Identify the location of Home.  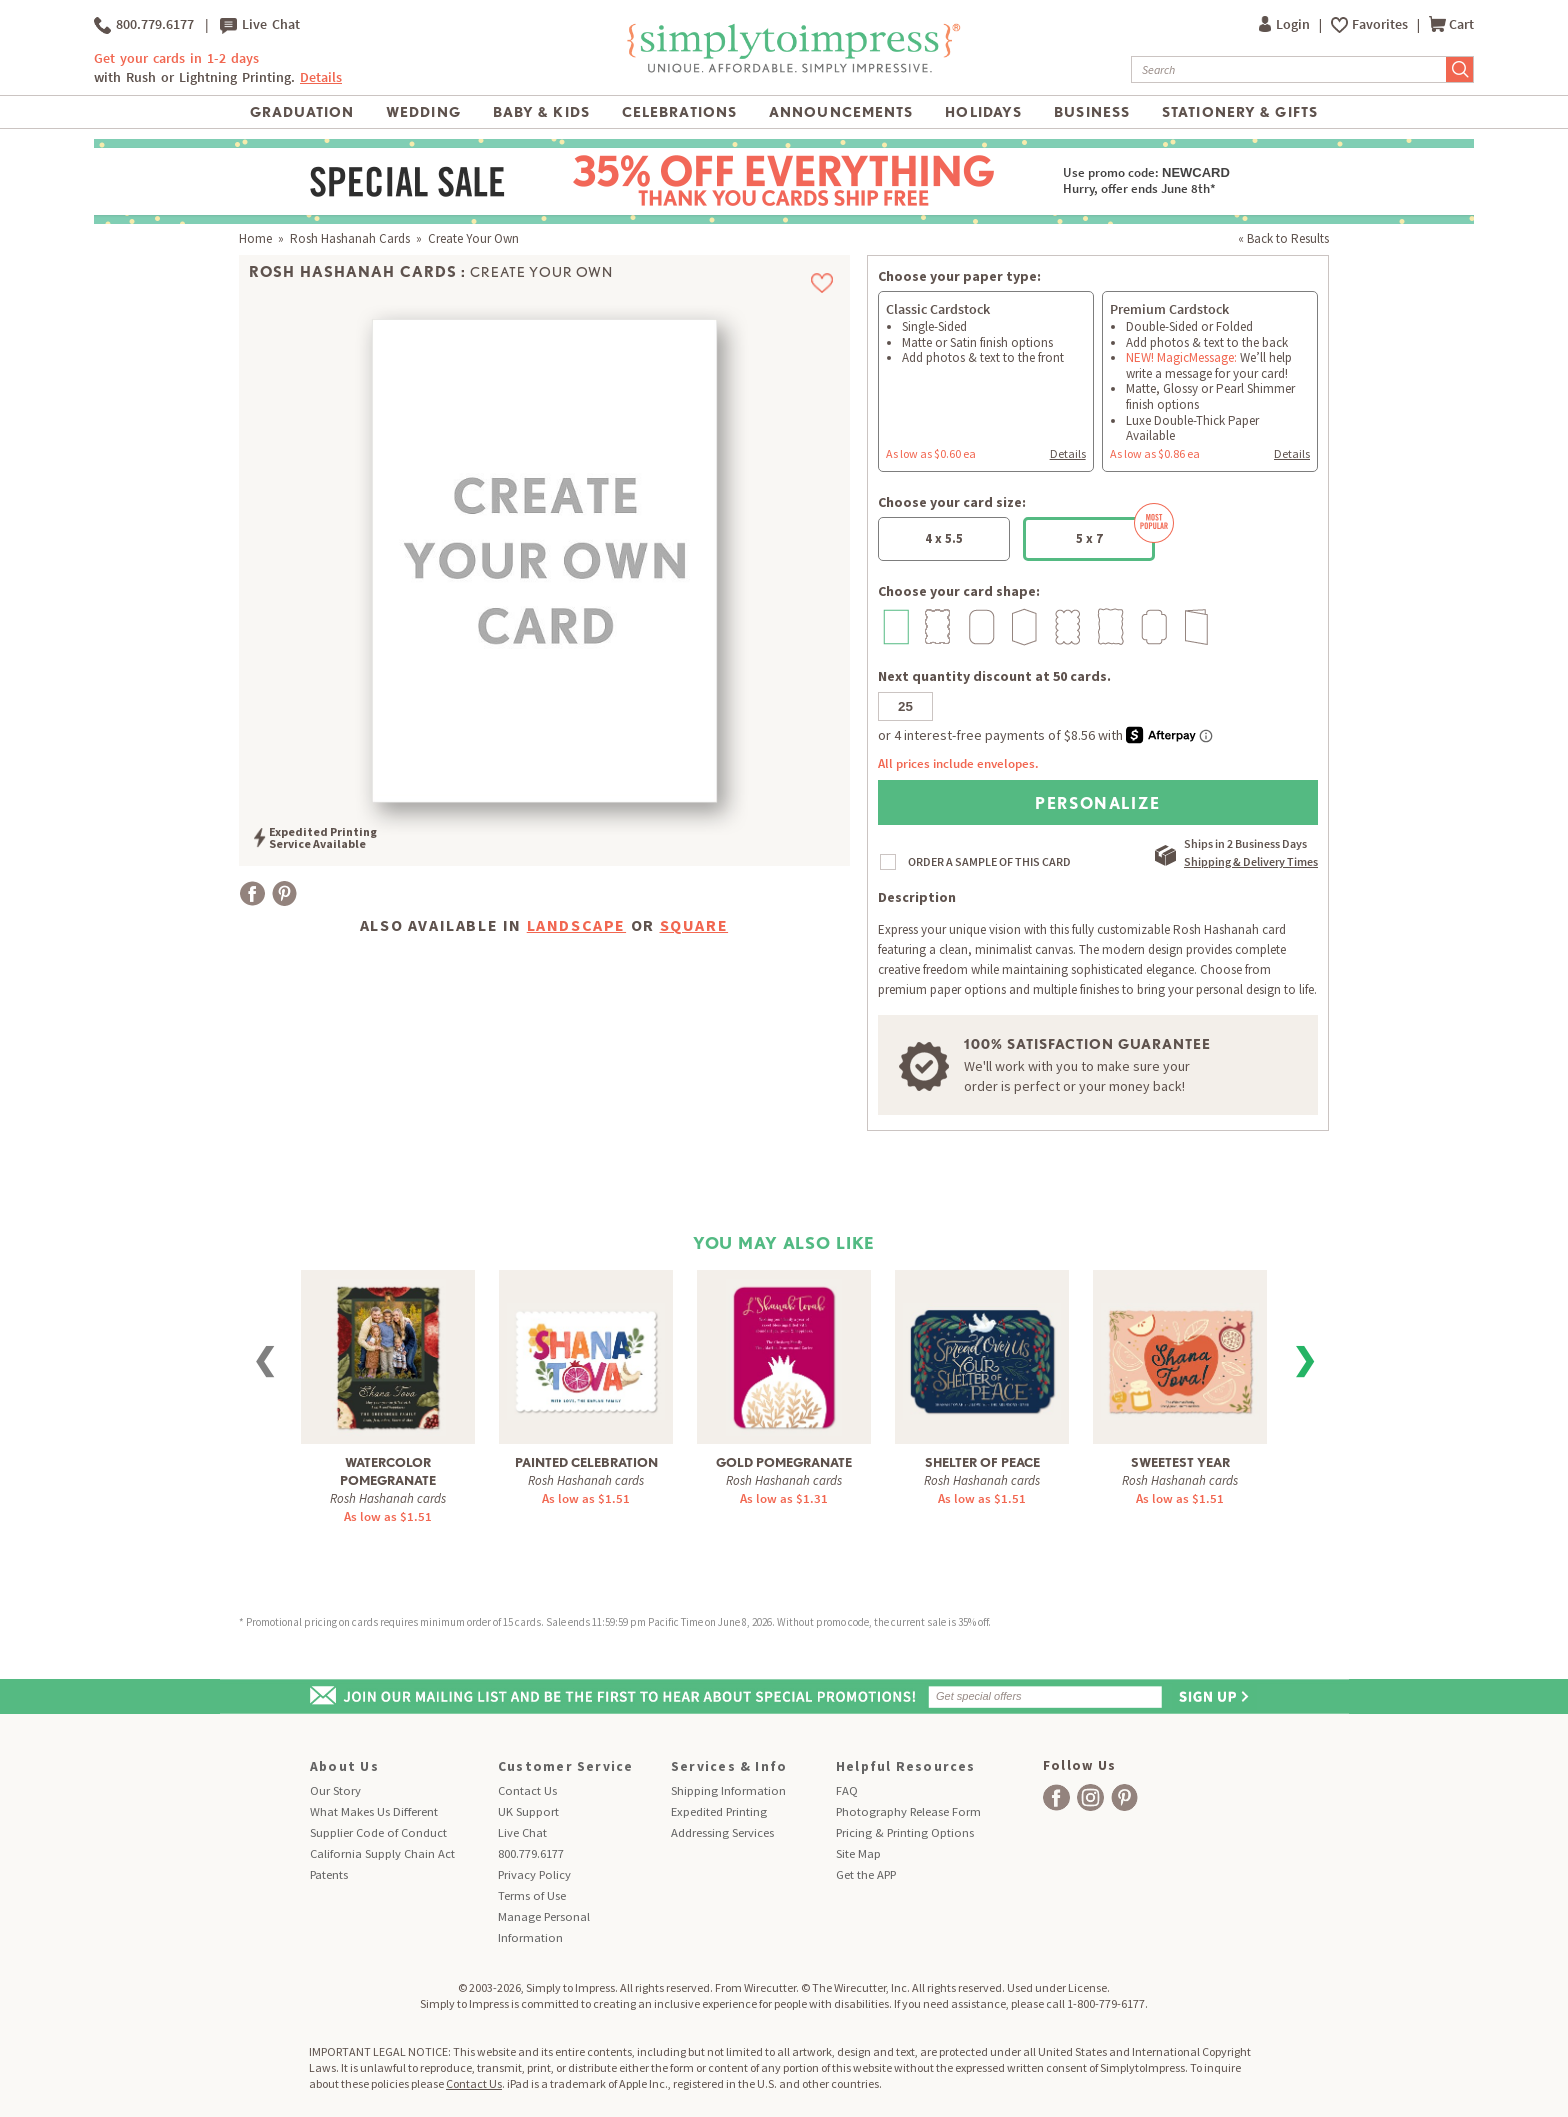
(255, 238).